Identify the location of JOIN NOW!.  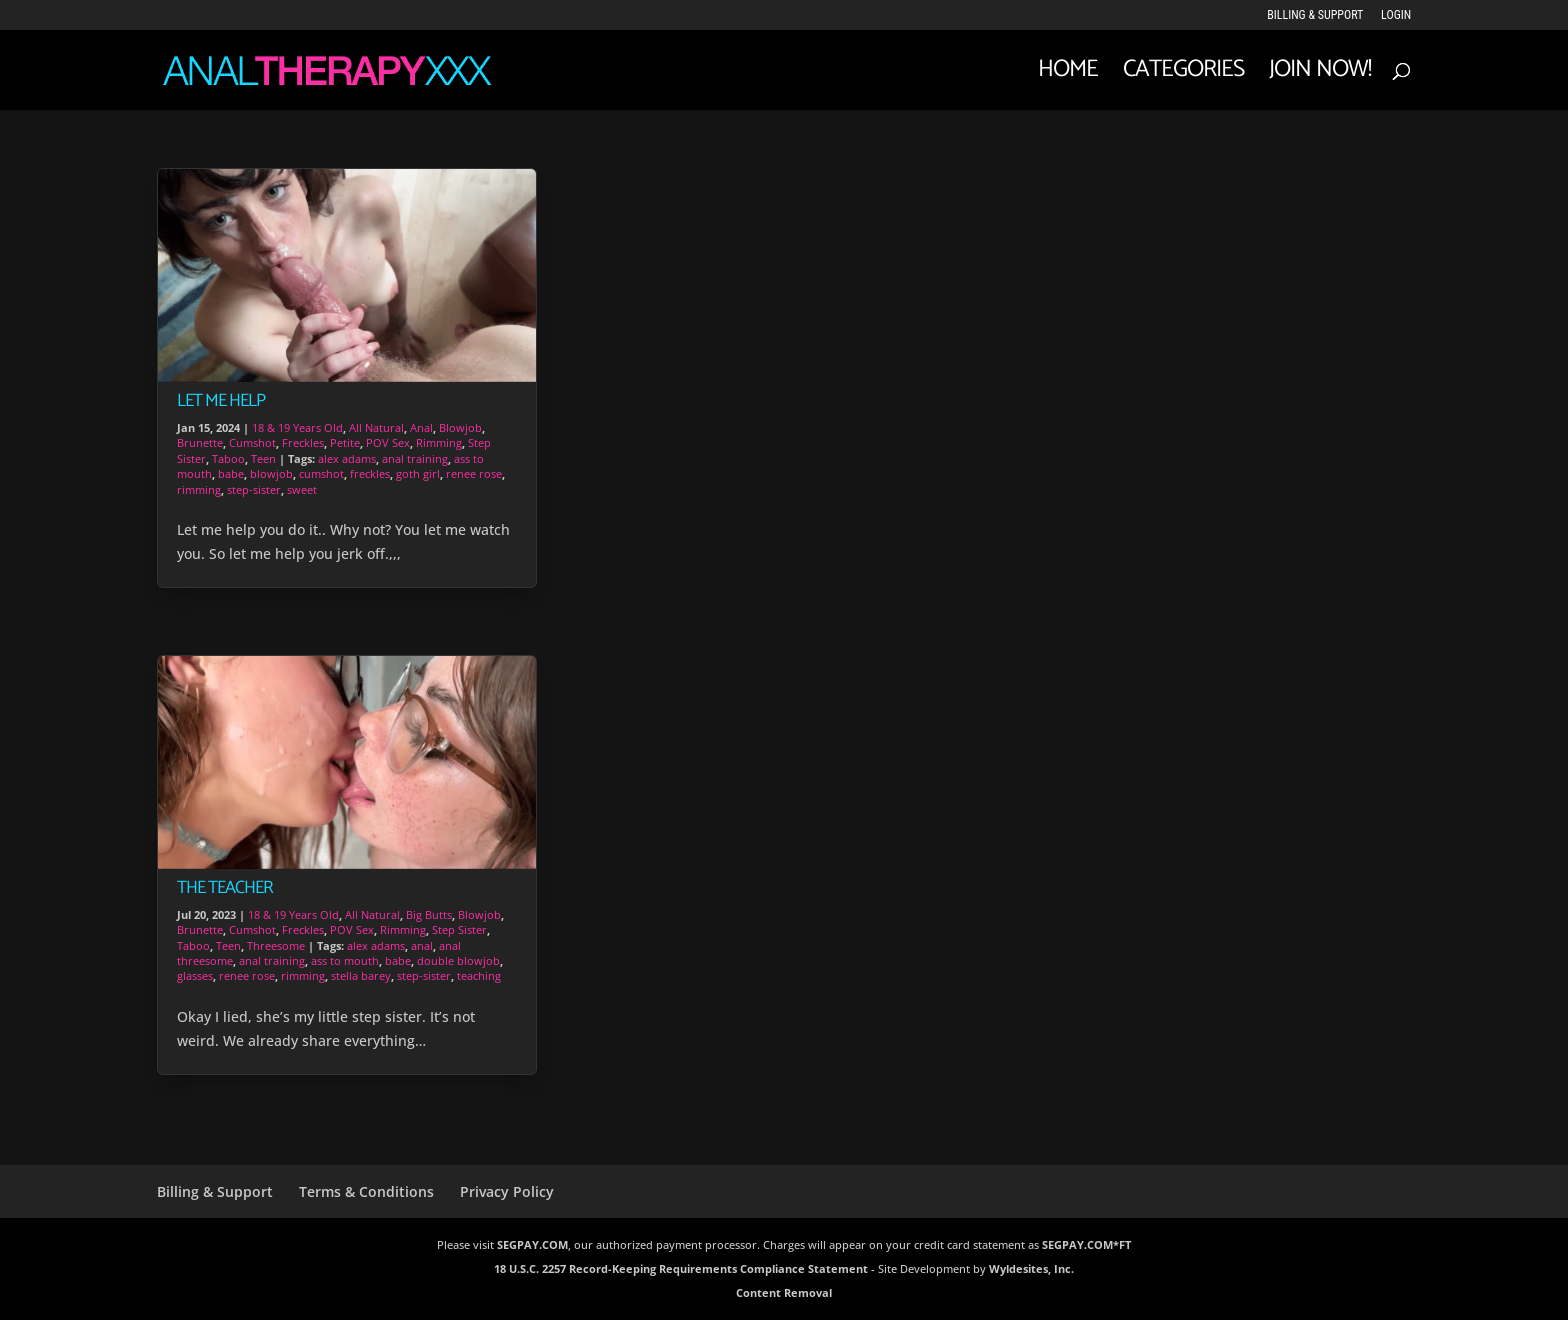
(1320, 76).